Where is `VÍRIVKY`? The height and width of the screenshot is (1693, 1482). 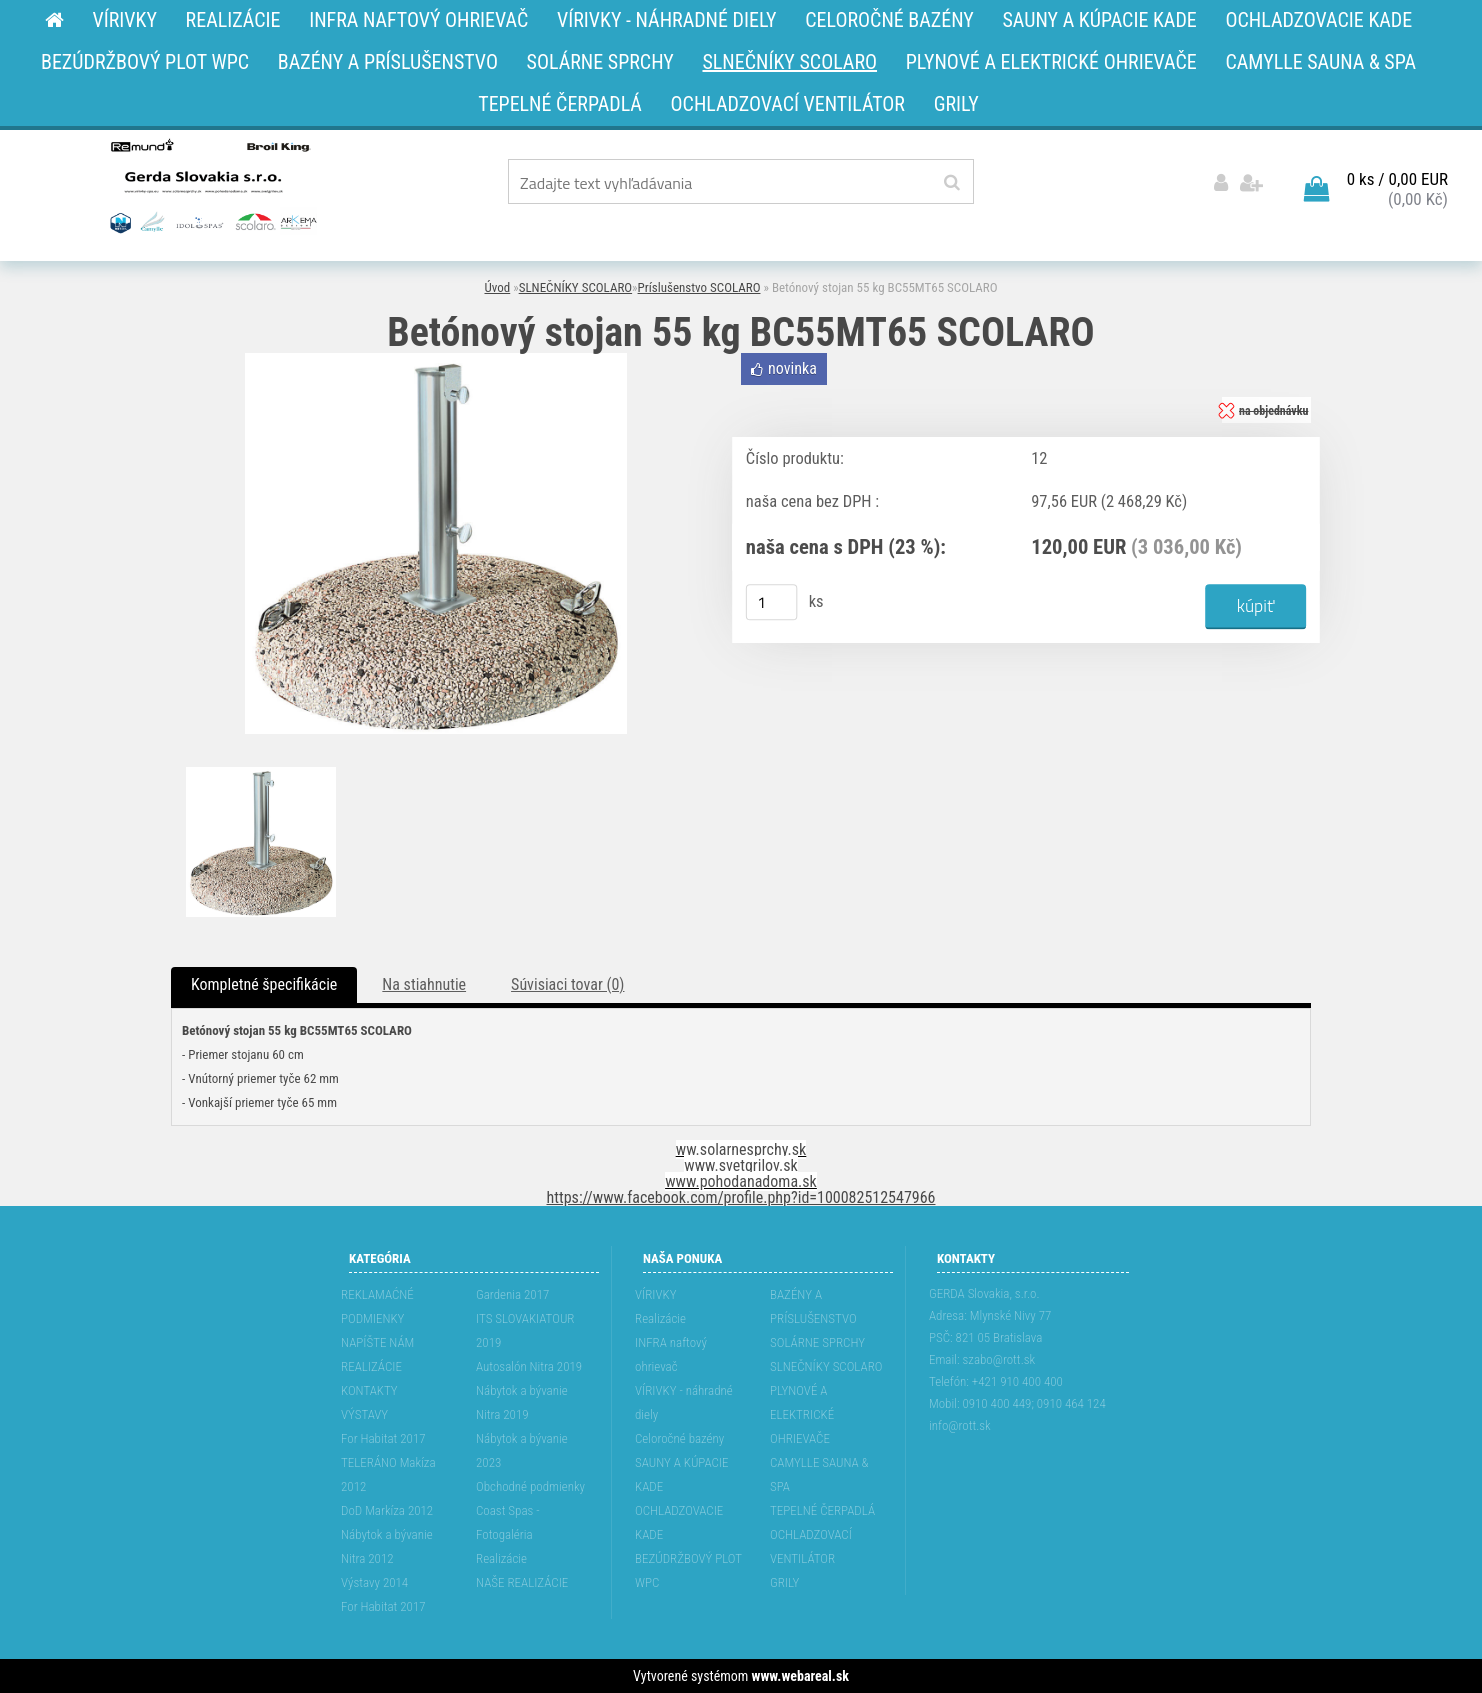
VÍRIVKY is located at coordinates (656, 1294).